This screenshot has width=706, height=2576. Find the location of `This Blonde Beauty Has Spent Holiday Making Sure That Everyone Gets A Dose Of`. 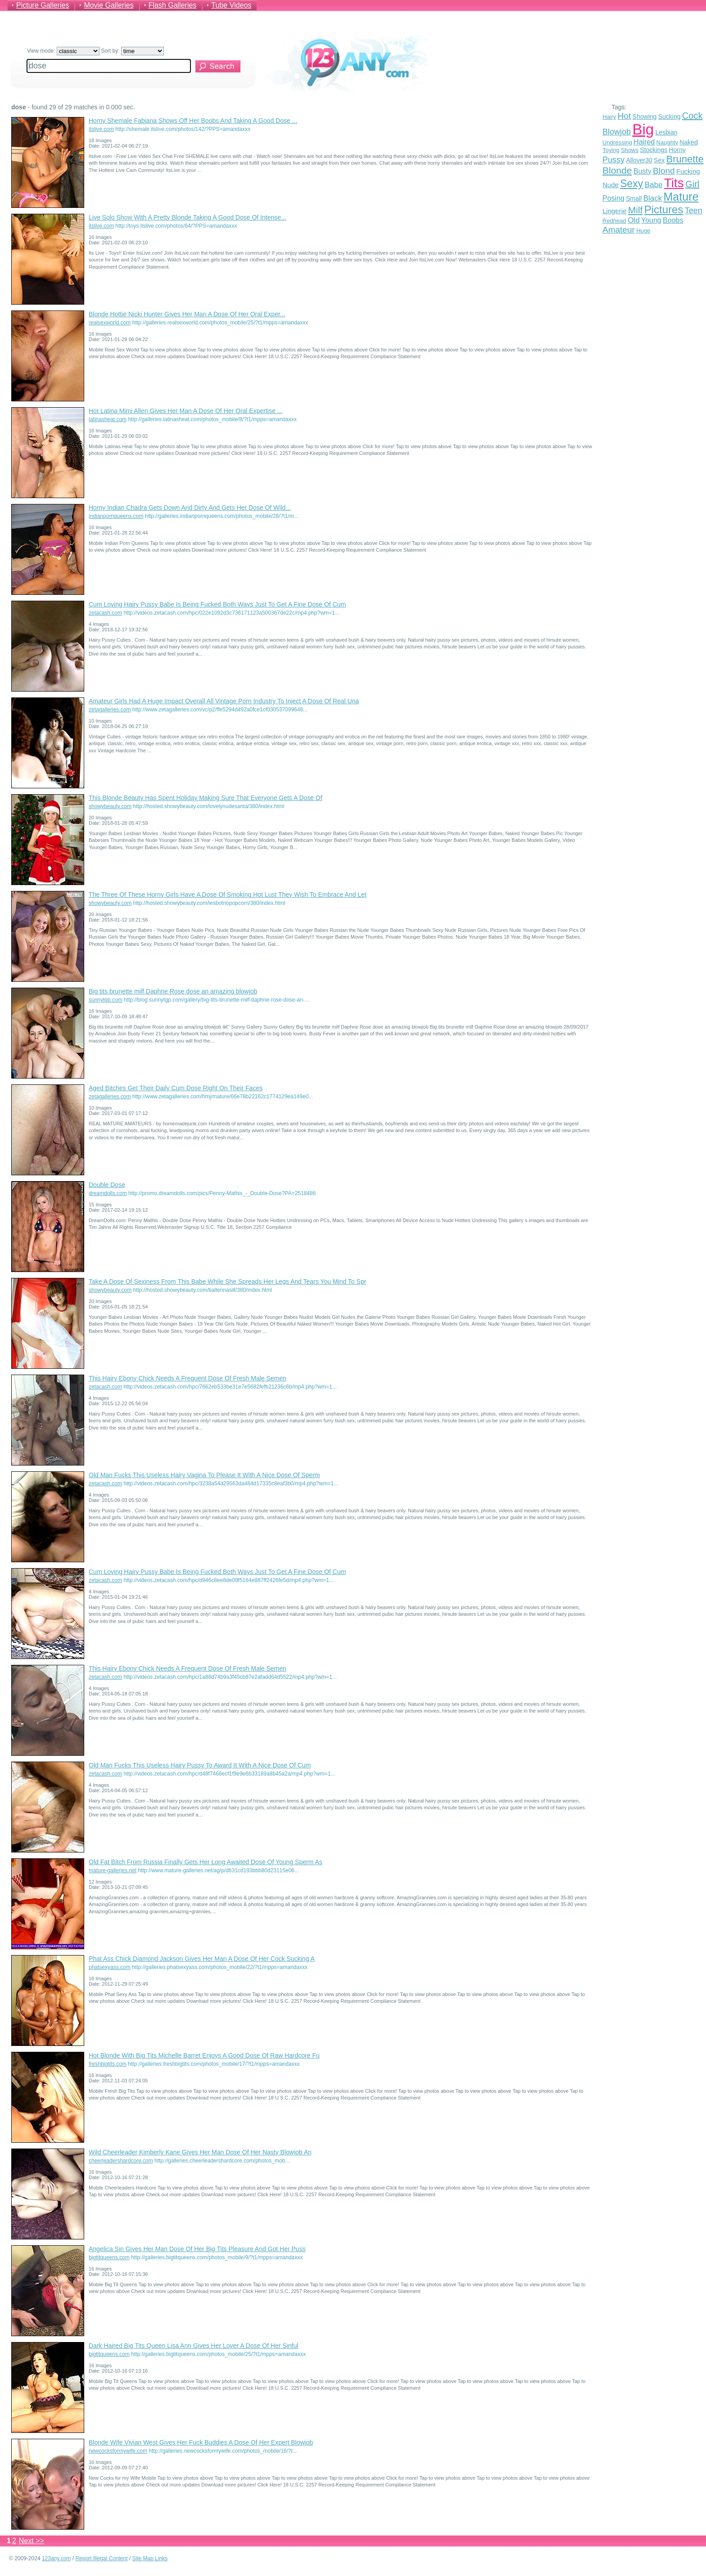

This Blonde Beauty Has Spent Holiday Making Sure That Everyone Gets A Dose Of is located at coordinates (205, 797).